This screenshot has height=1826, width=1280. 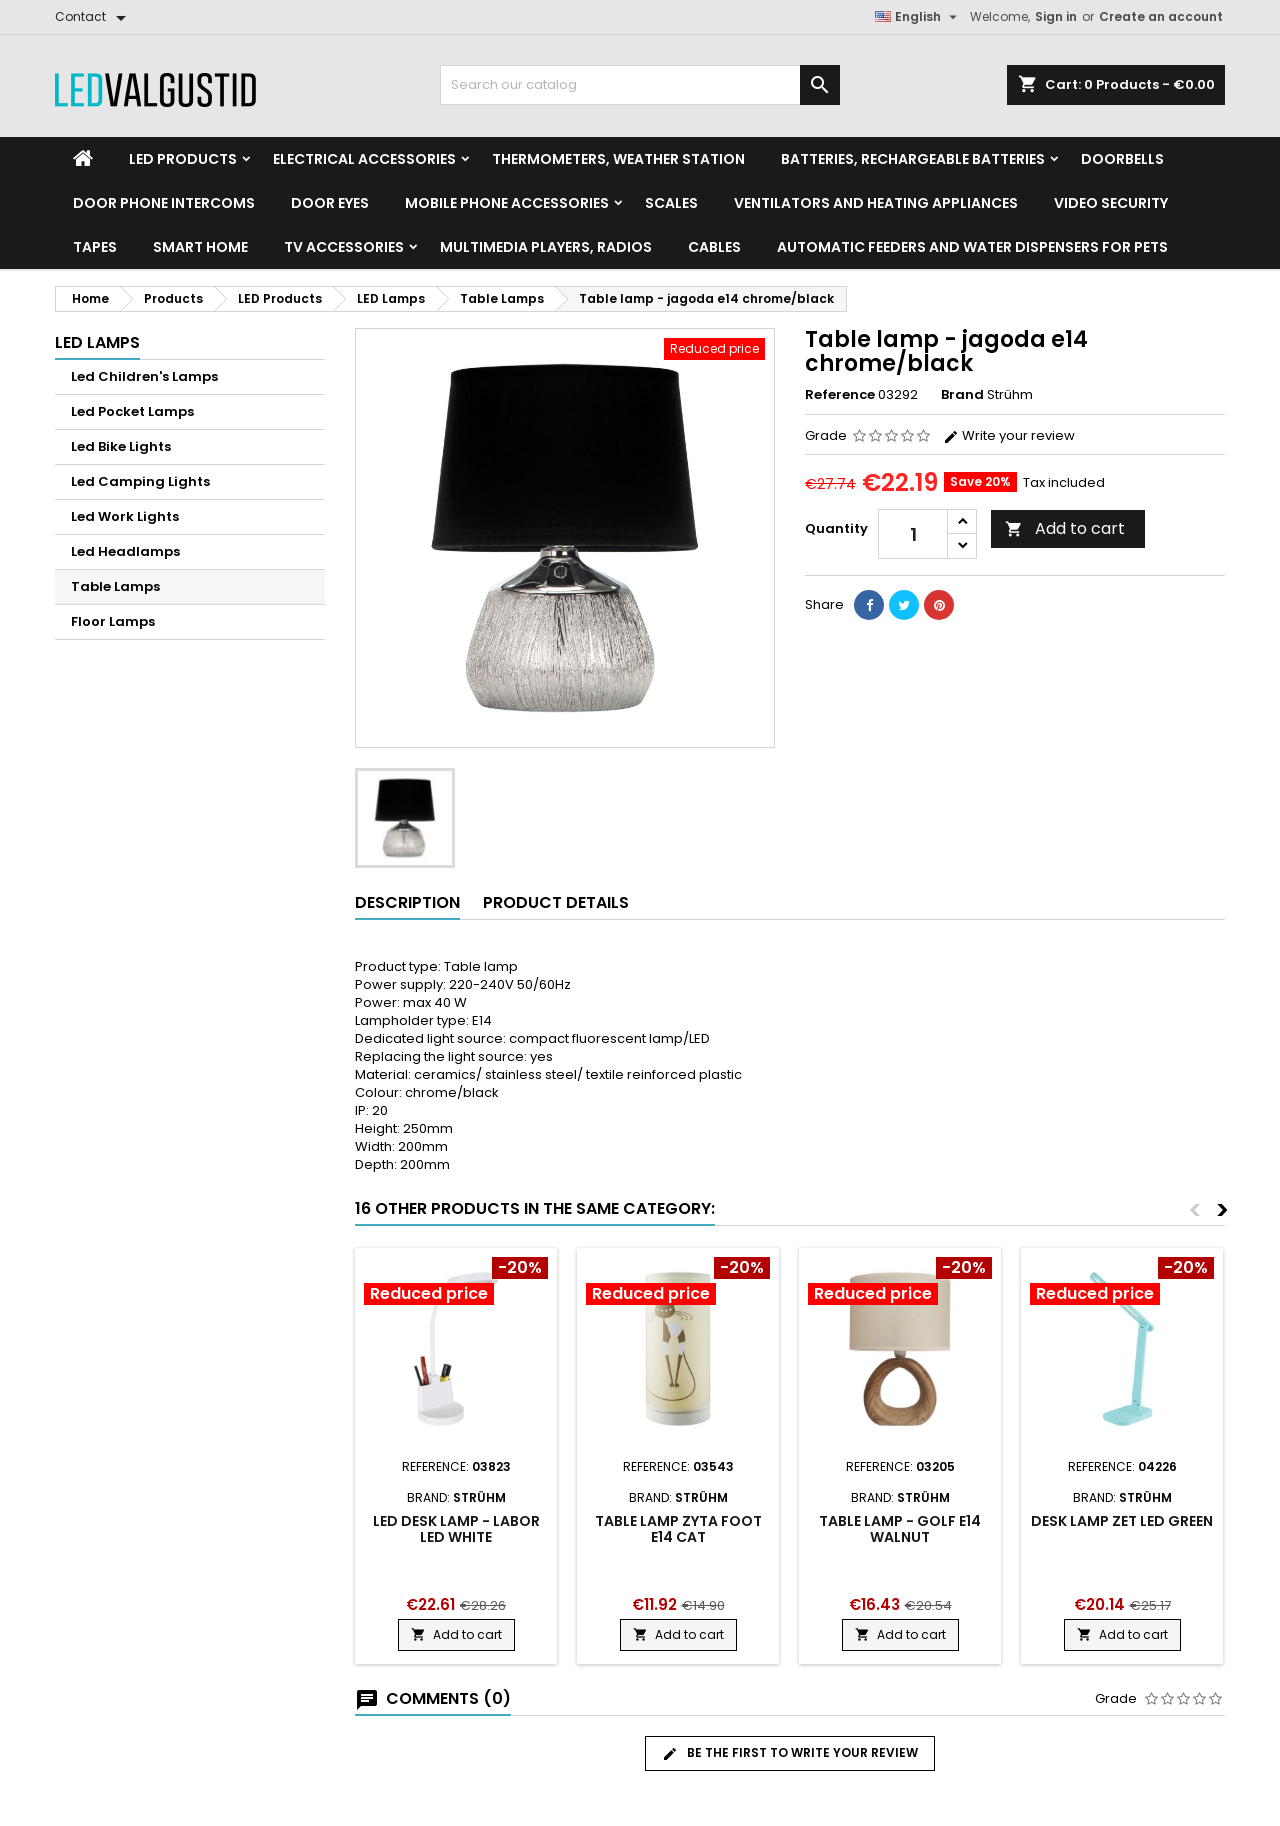 What do you see at coordinates (132, 411) in the screenshot?
I see `Led Pocket Lamps` at bounding box center [132, 411].